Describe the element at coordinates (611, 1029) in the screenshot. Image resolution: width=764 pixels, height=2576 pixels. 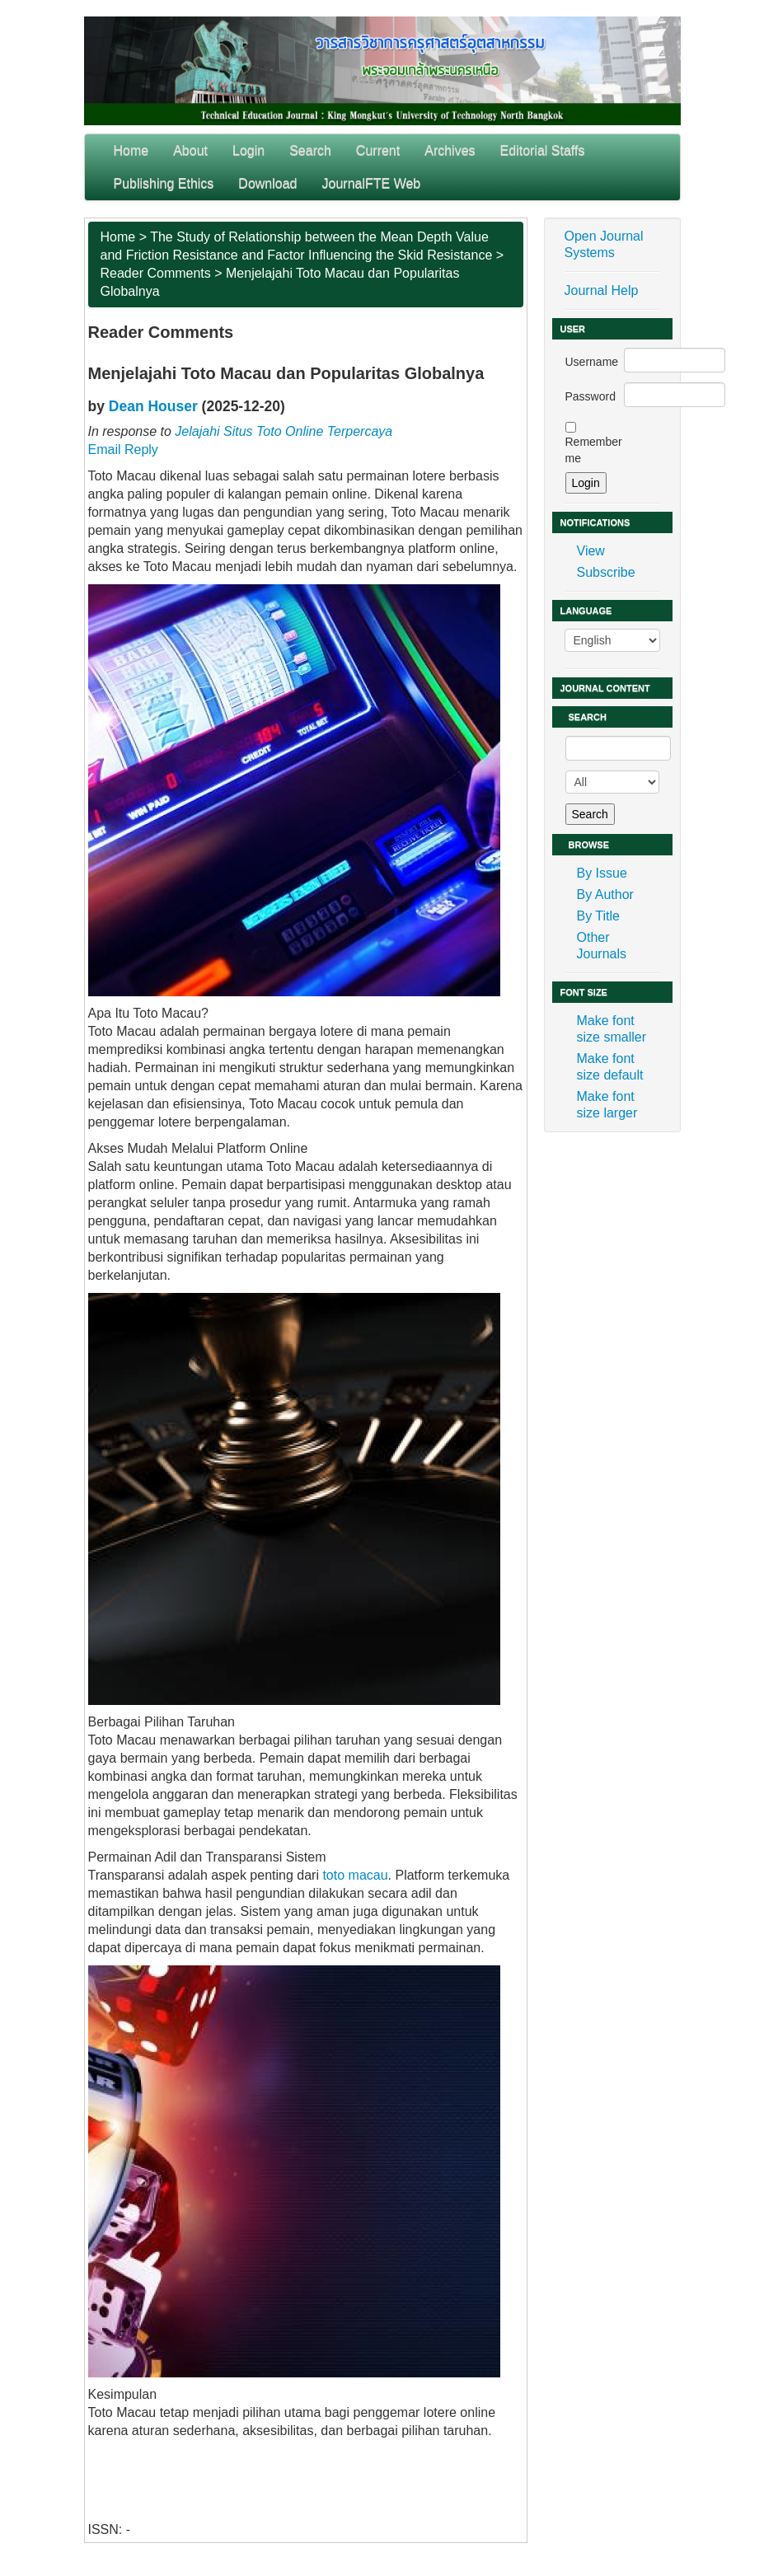
I see `Make font size smaller` at that location.